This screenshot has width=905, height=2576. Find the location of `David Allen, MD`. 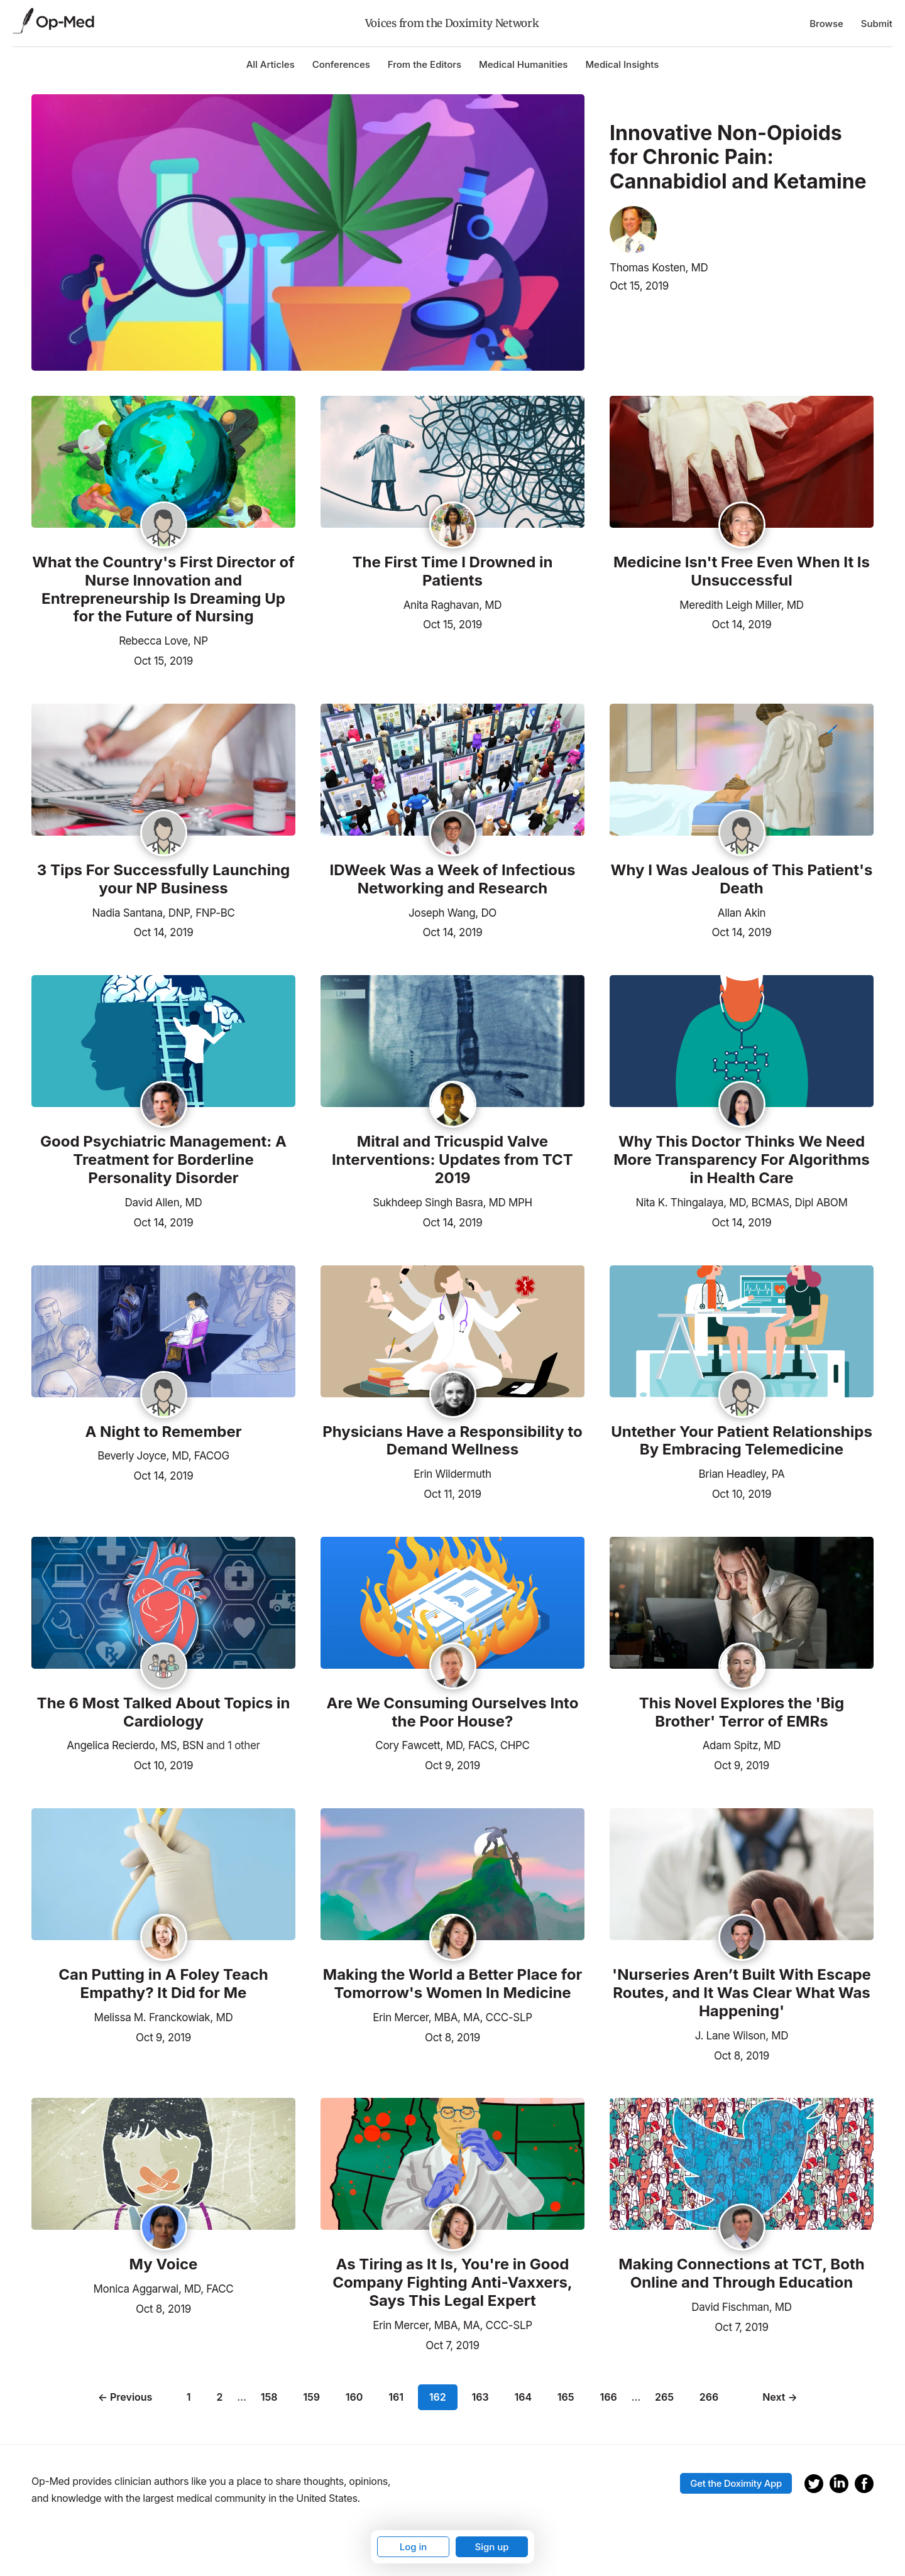

David Allen, MD is located at coordinates (163, 1202).